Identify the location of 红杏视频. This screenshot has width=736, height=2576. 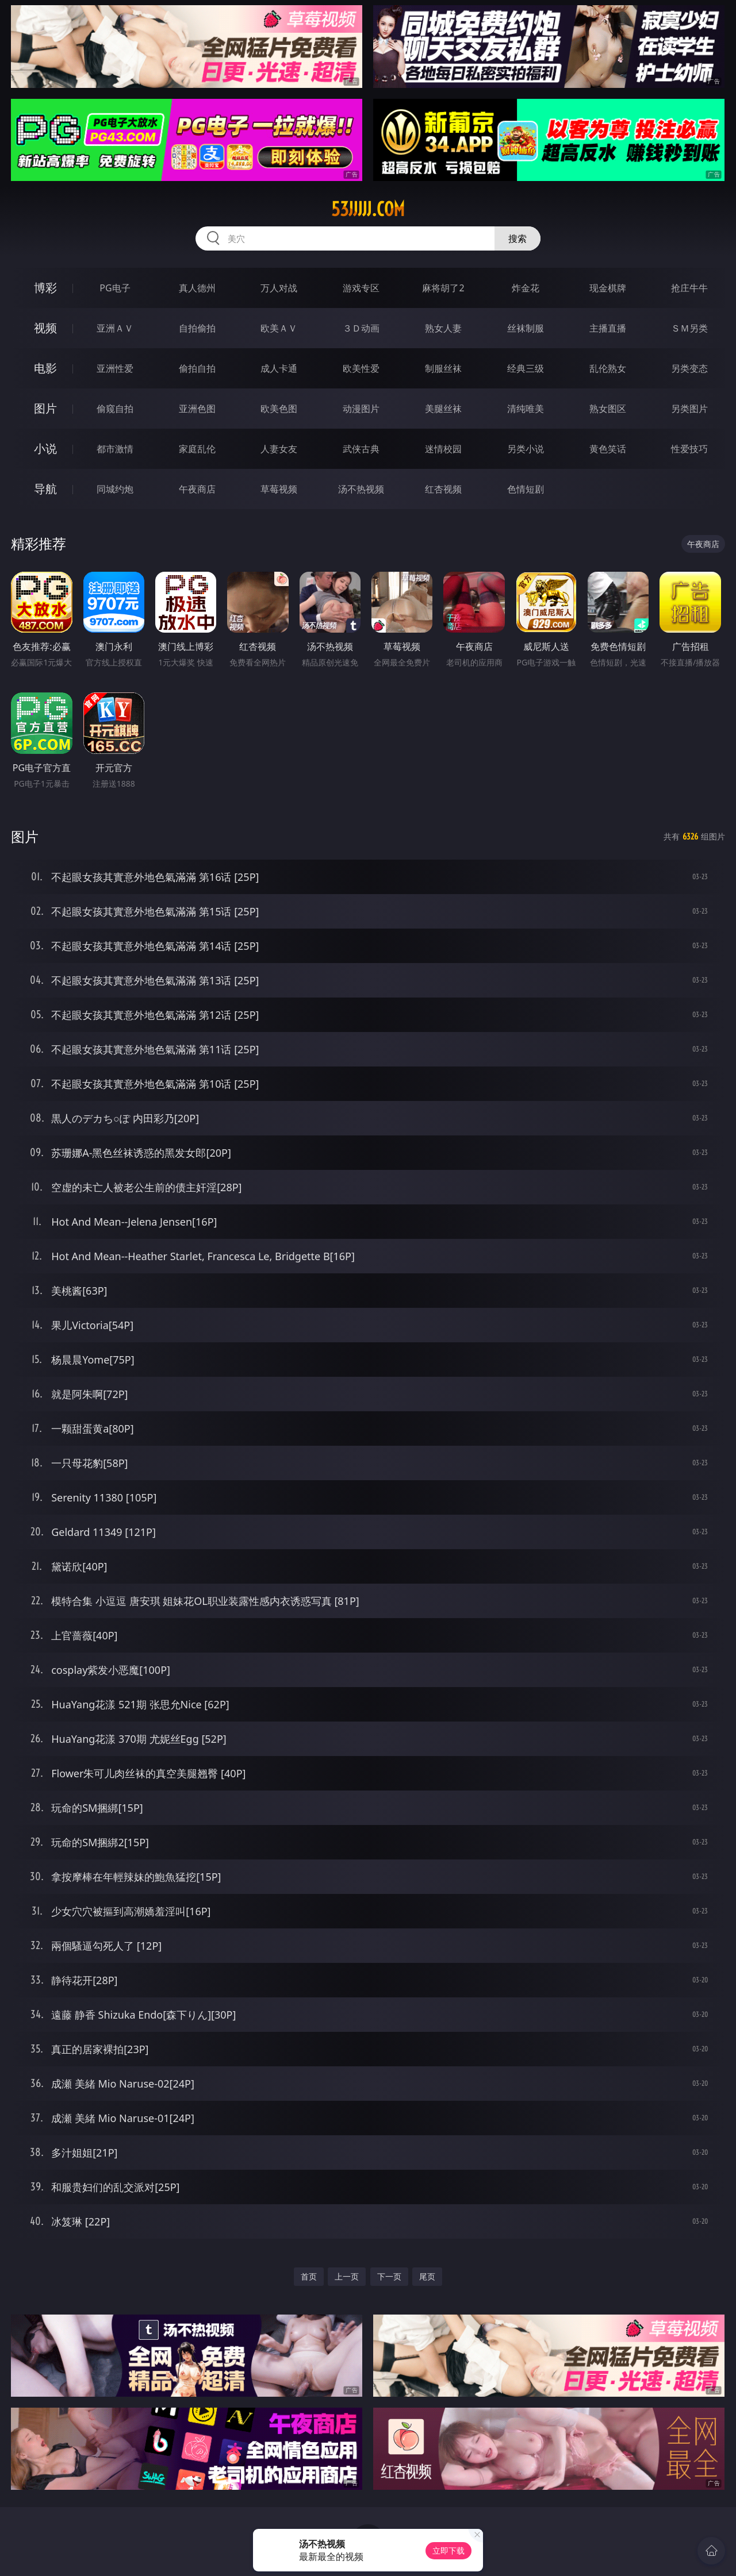
(443, 489).